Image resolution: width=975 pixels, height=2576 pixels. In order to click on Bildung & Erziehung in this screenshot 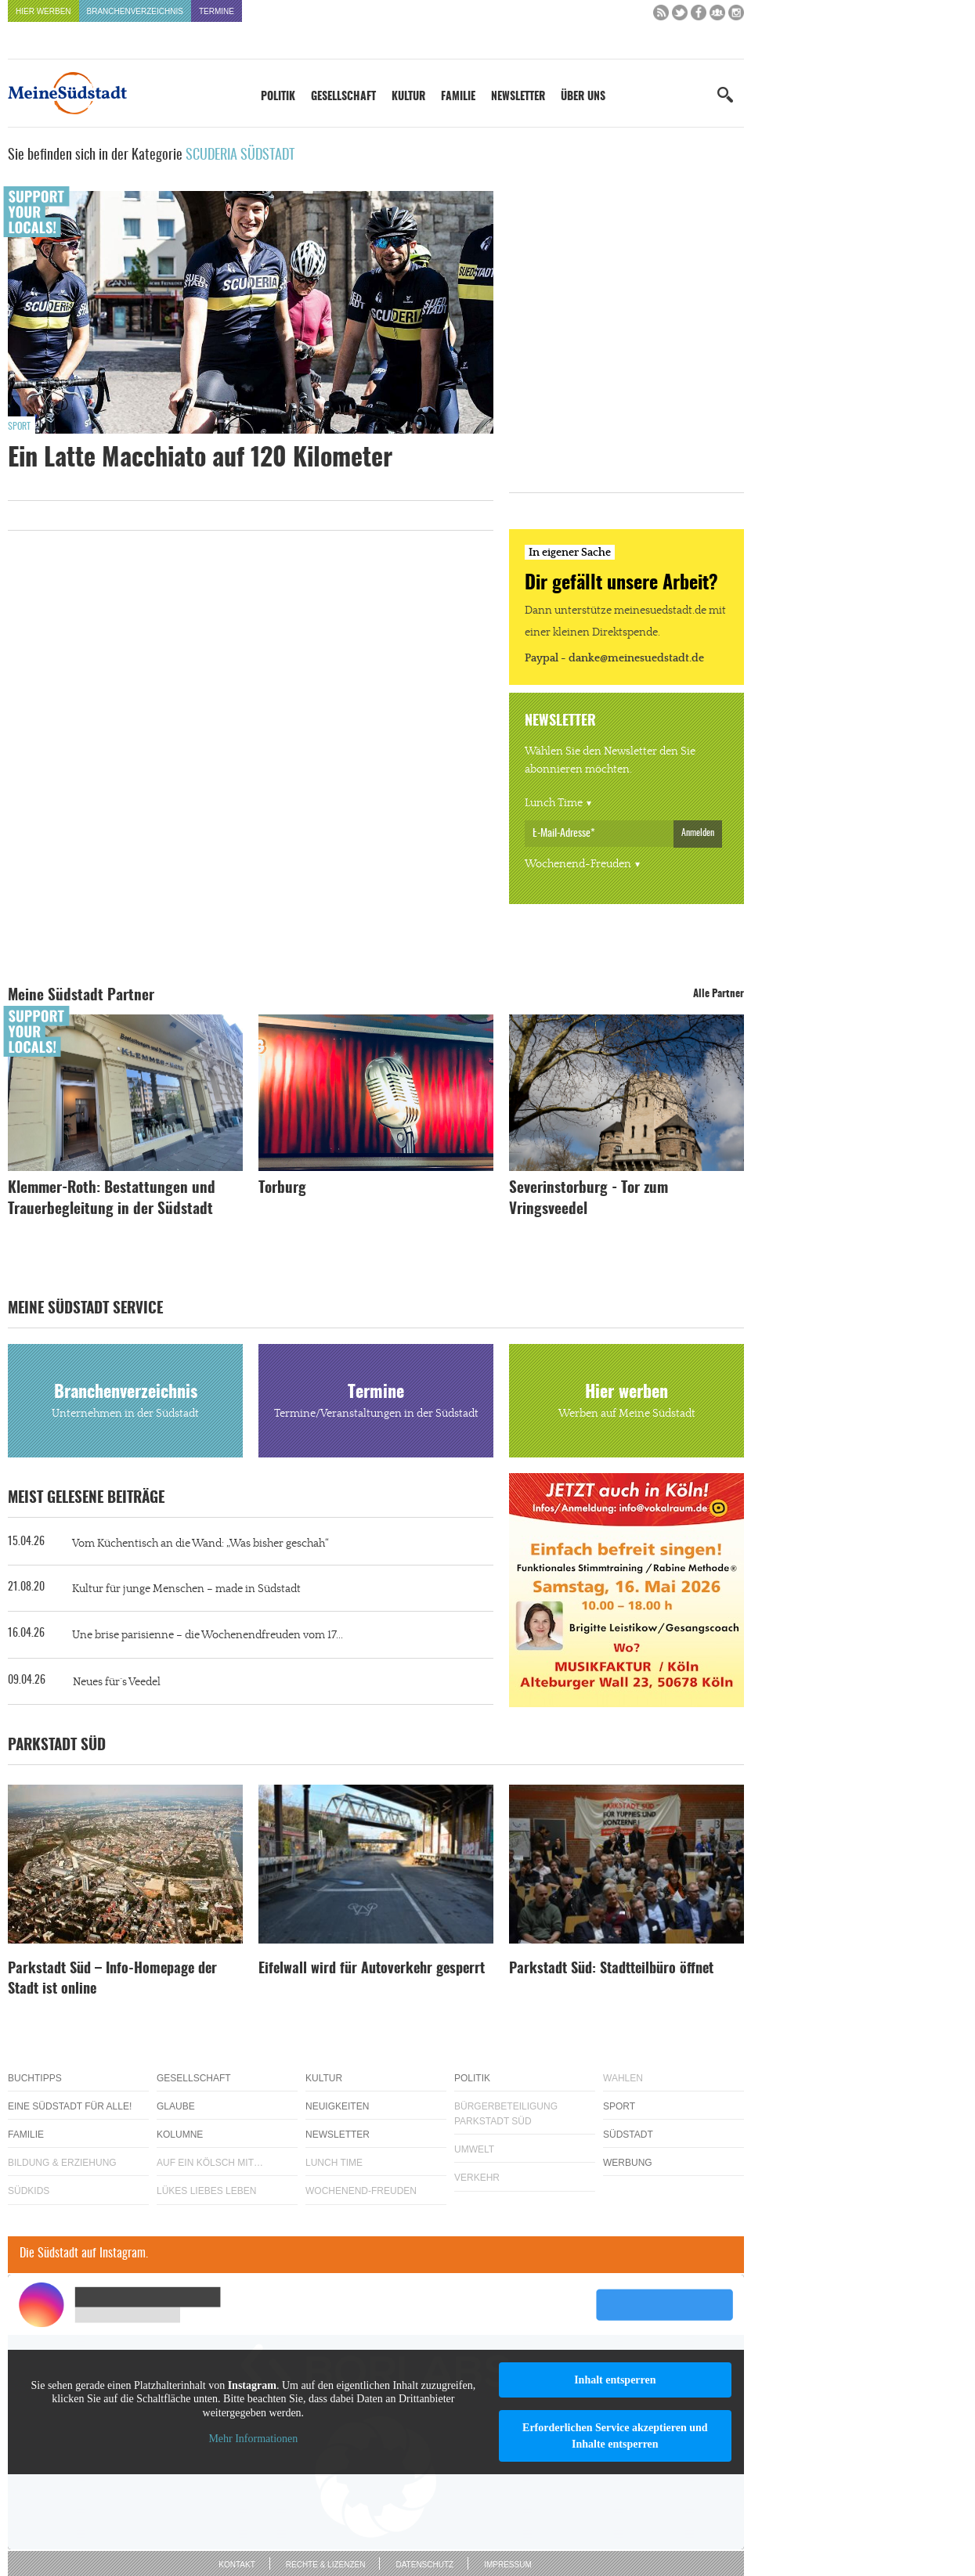, I will do `click(62, 2162)`.